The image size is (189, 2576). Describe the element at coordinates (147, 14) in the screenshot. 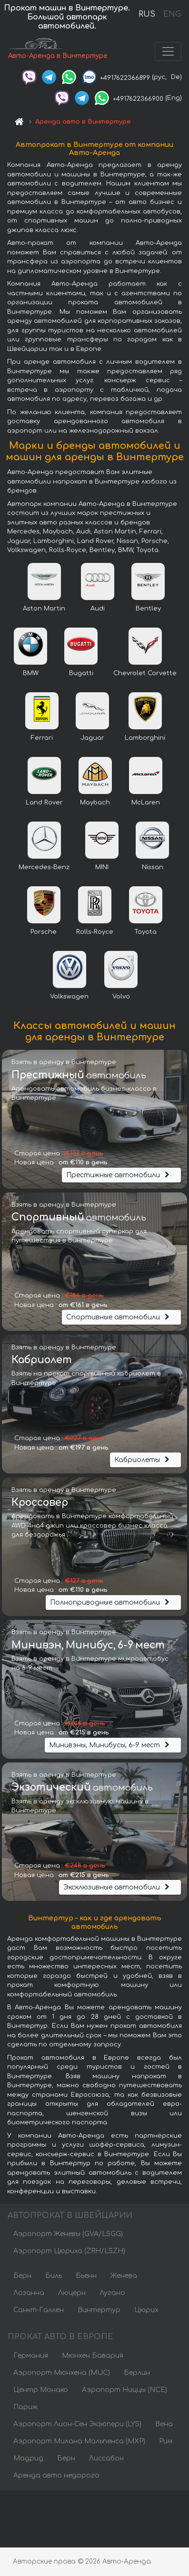

I see `RUS` at that location.